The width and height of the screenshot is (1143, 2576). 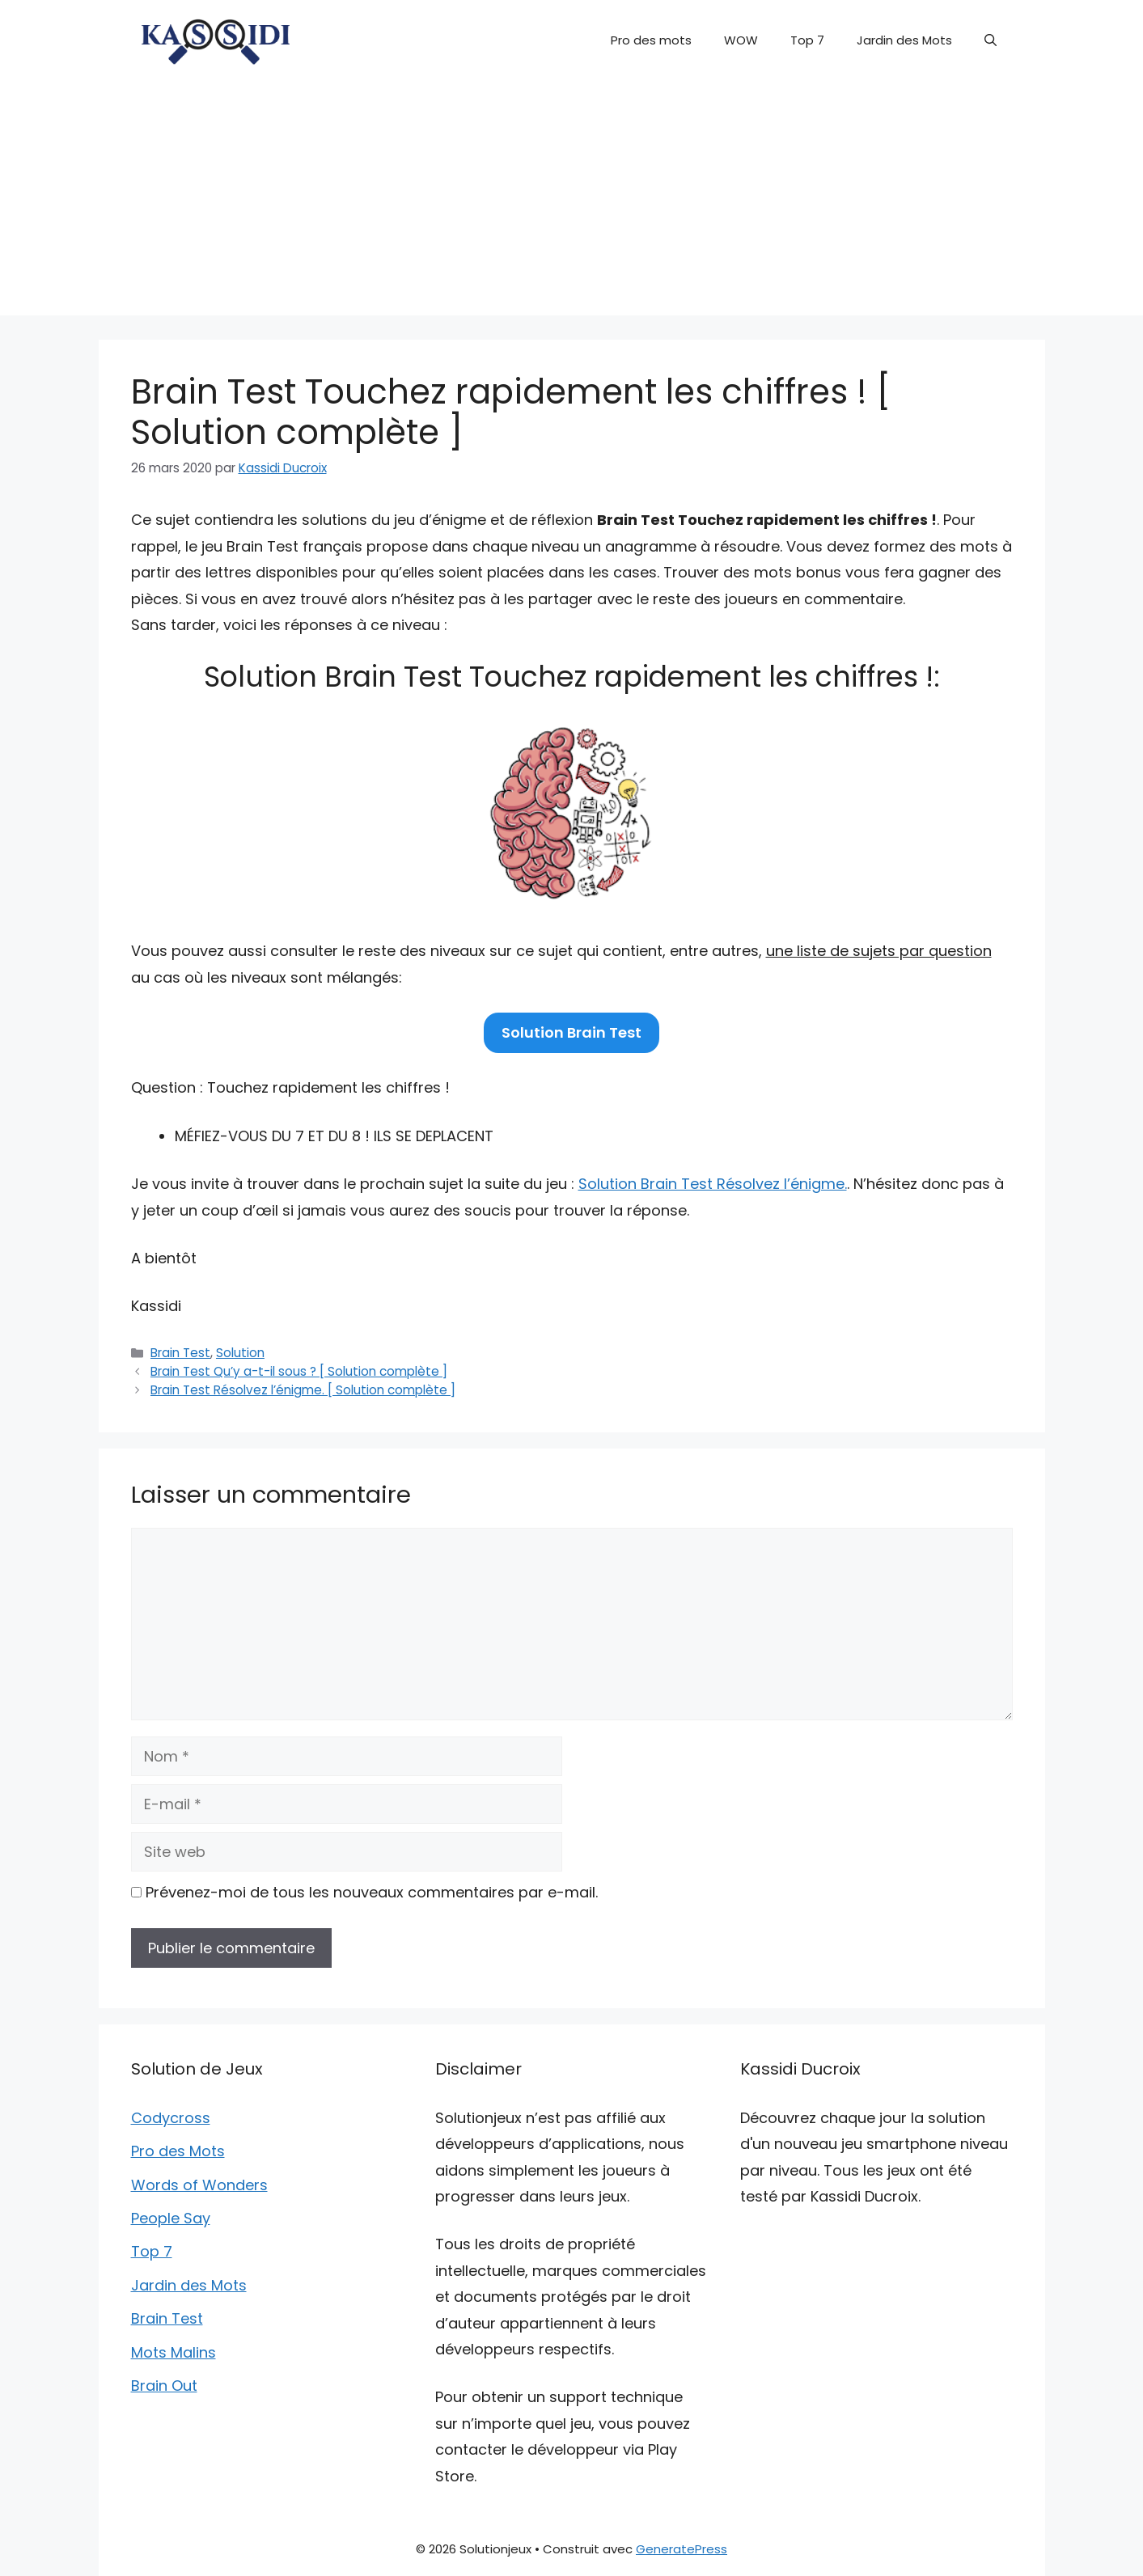 I want to click on [Advertisement], so click(x=572, y=202).